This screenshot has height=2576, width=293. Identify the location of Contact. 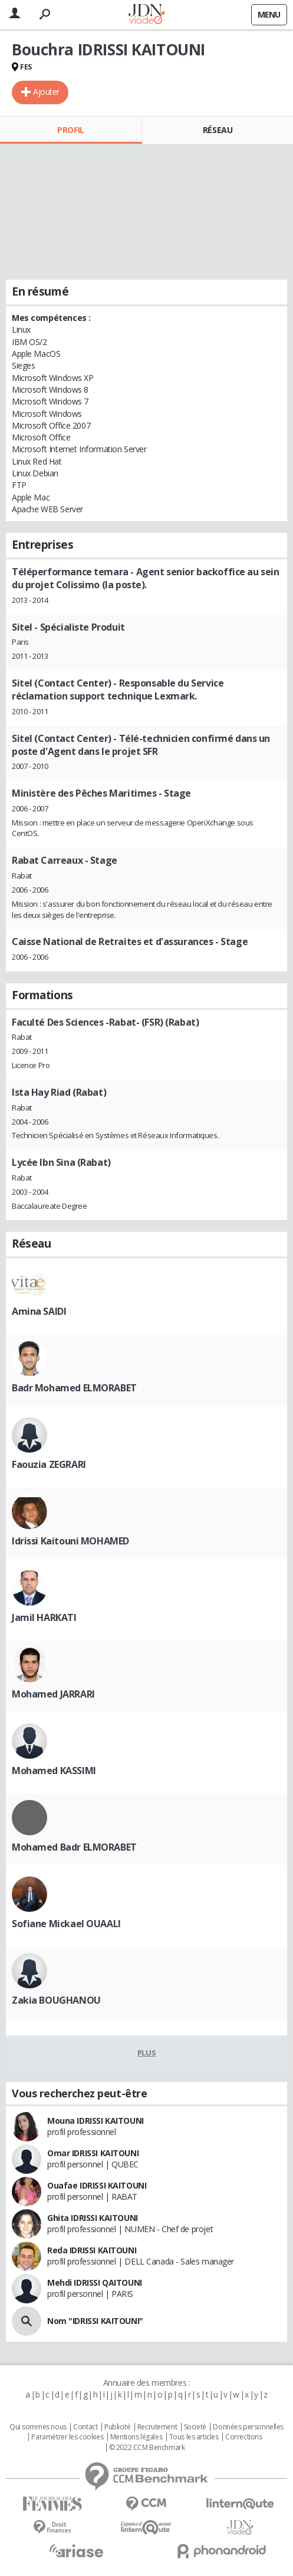
(85, 2427).